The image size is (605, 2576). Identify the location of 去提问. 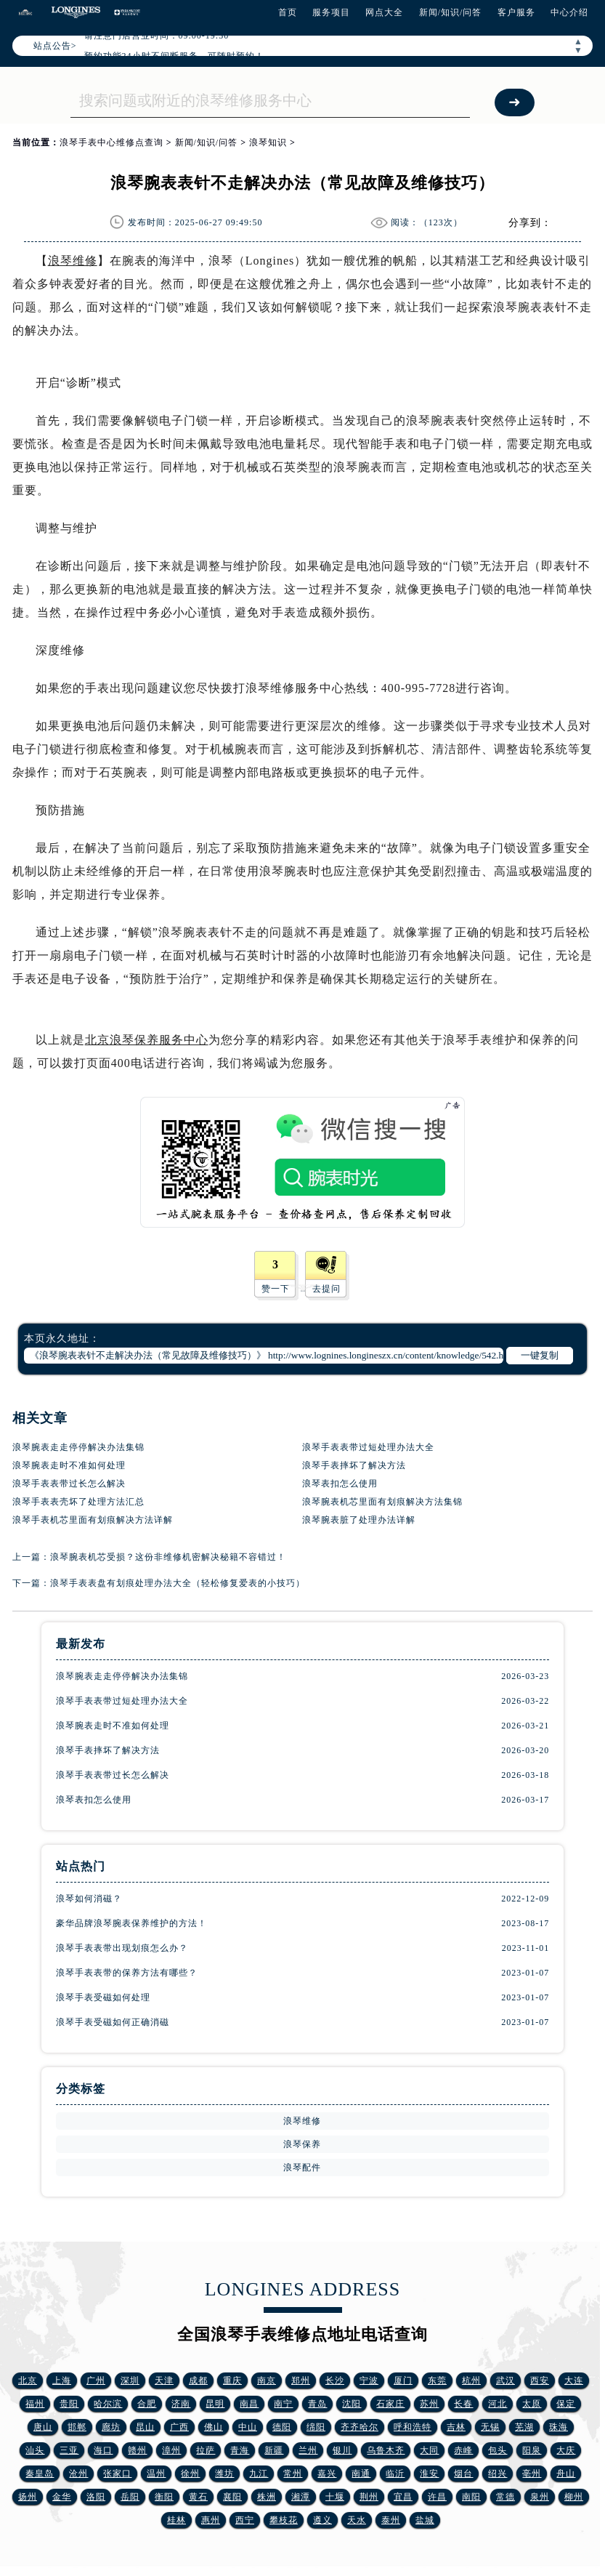
(326, 1289).